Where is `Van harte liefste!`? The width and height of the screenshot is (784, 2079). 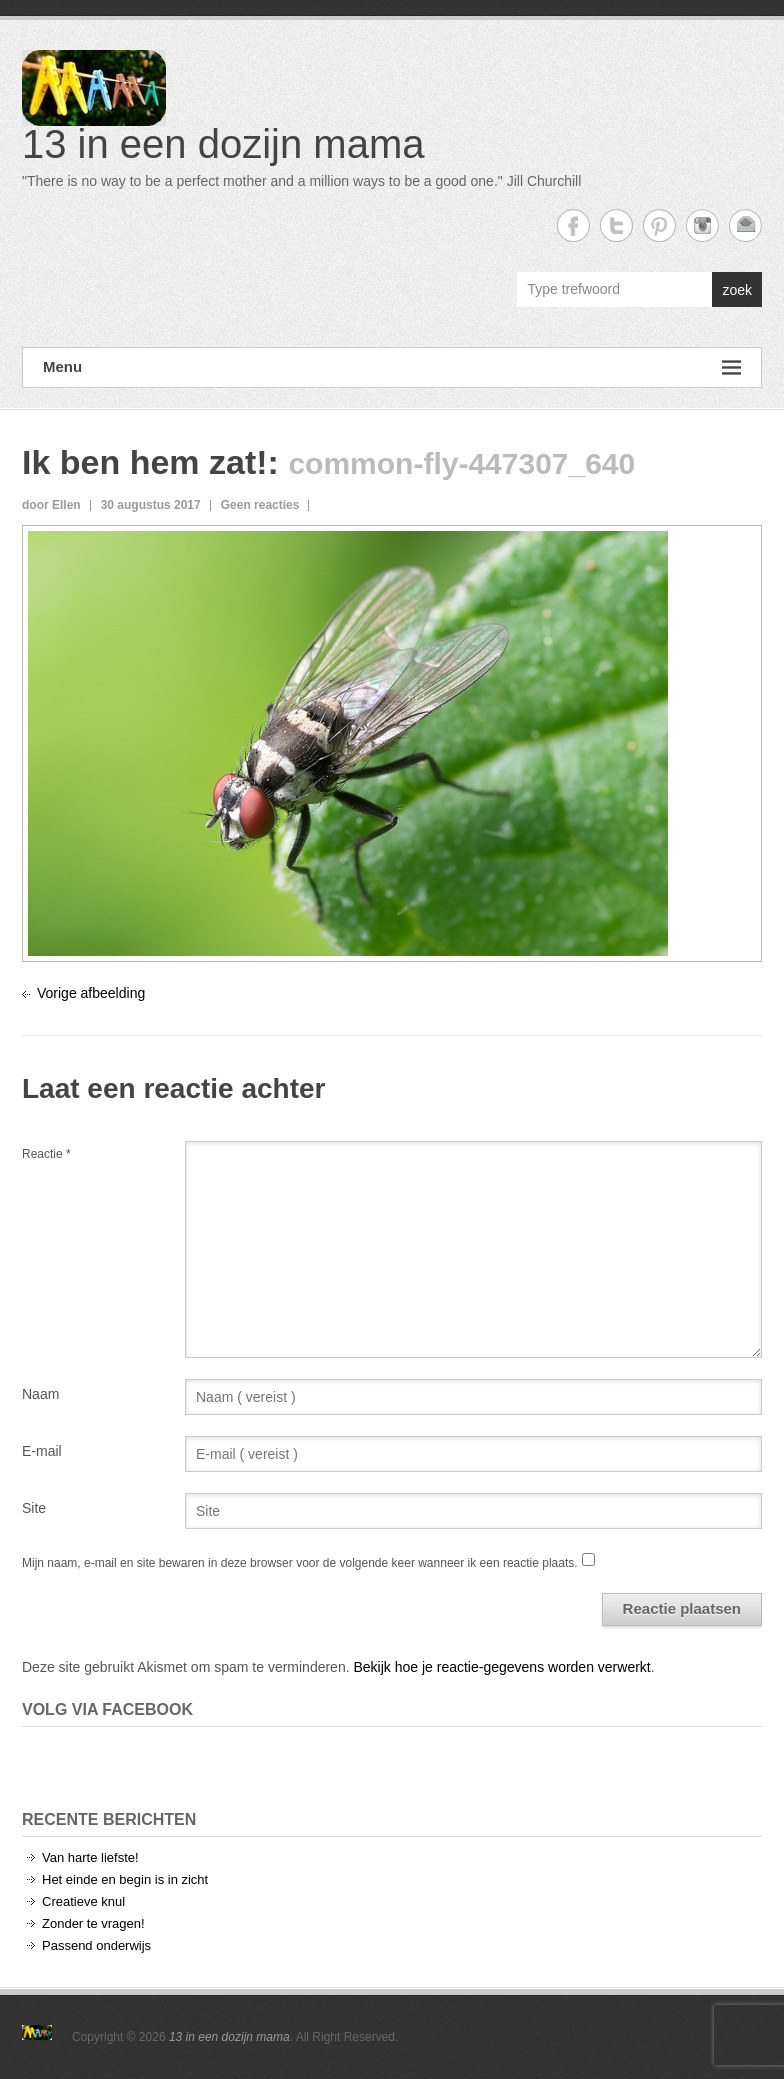
Van harte liefste! is located at coordinates (90, 1857).